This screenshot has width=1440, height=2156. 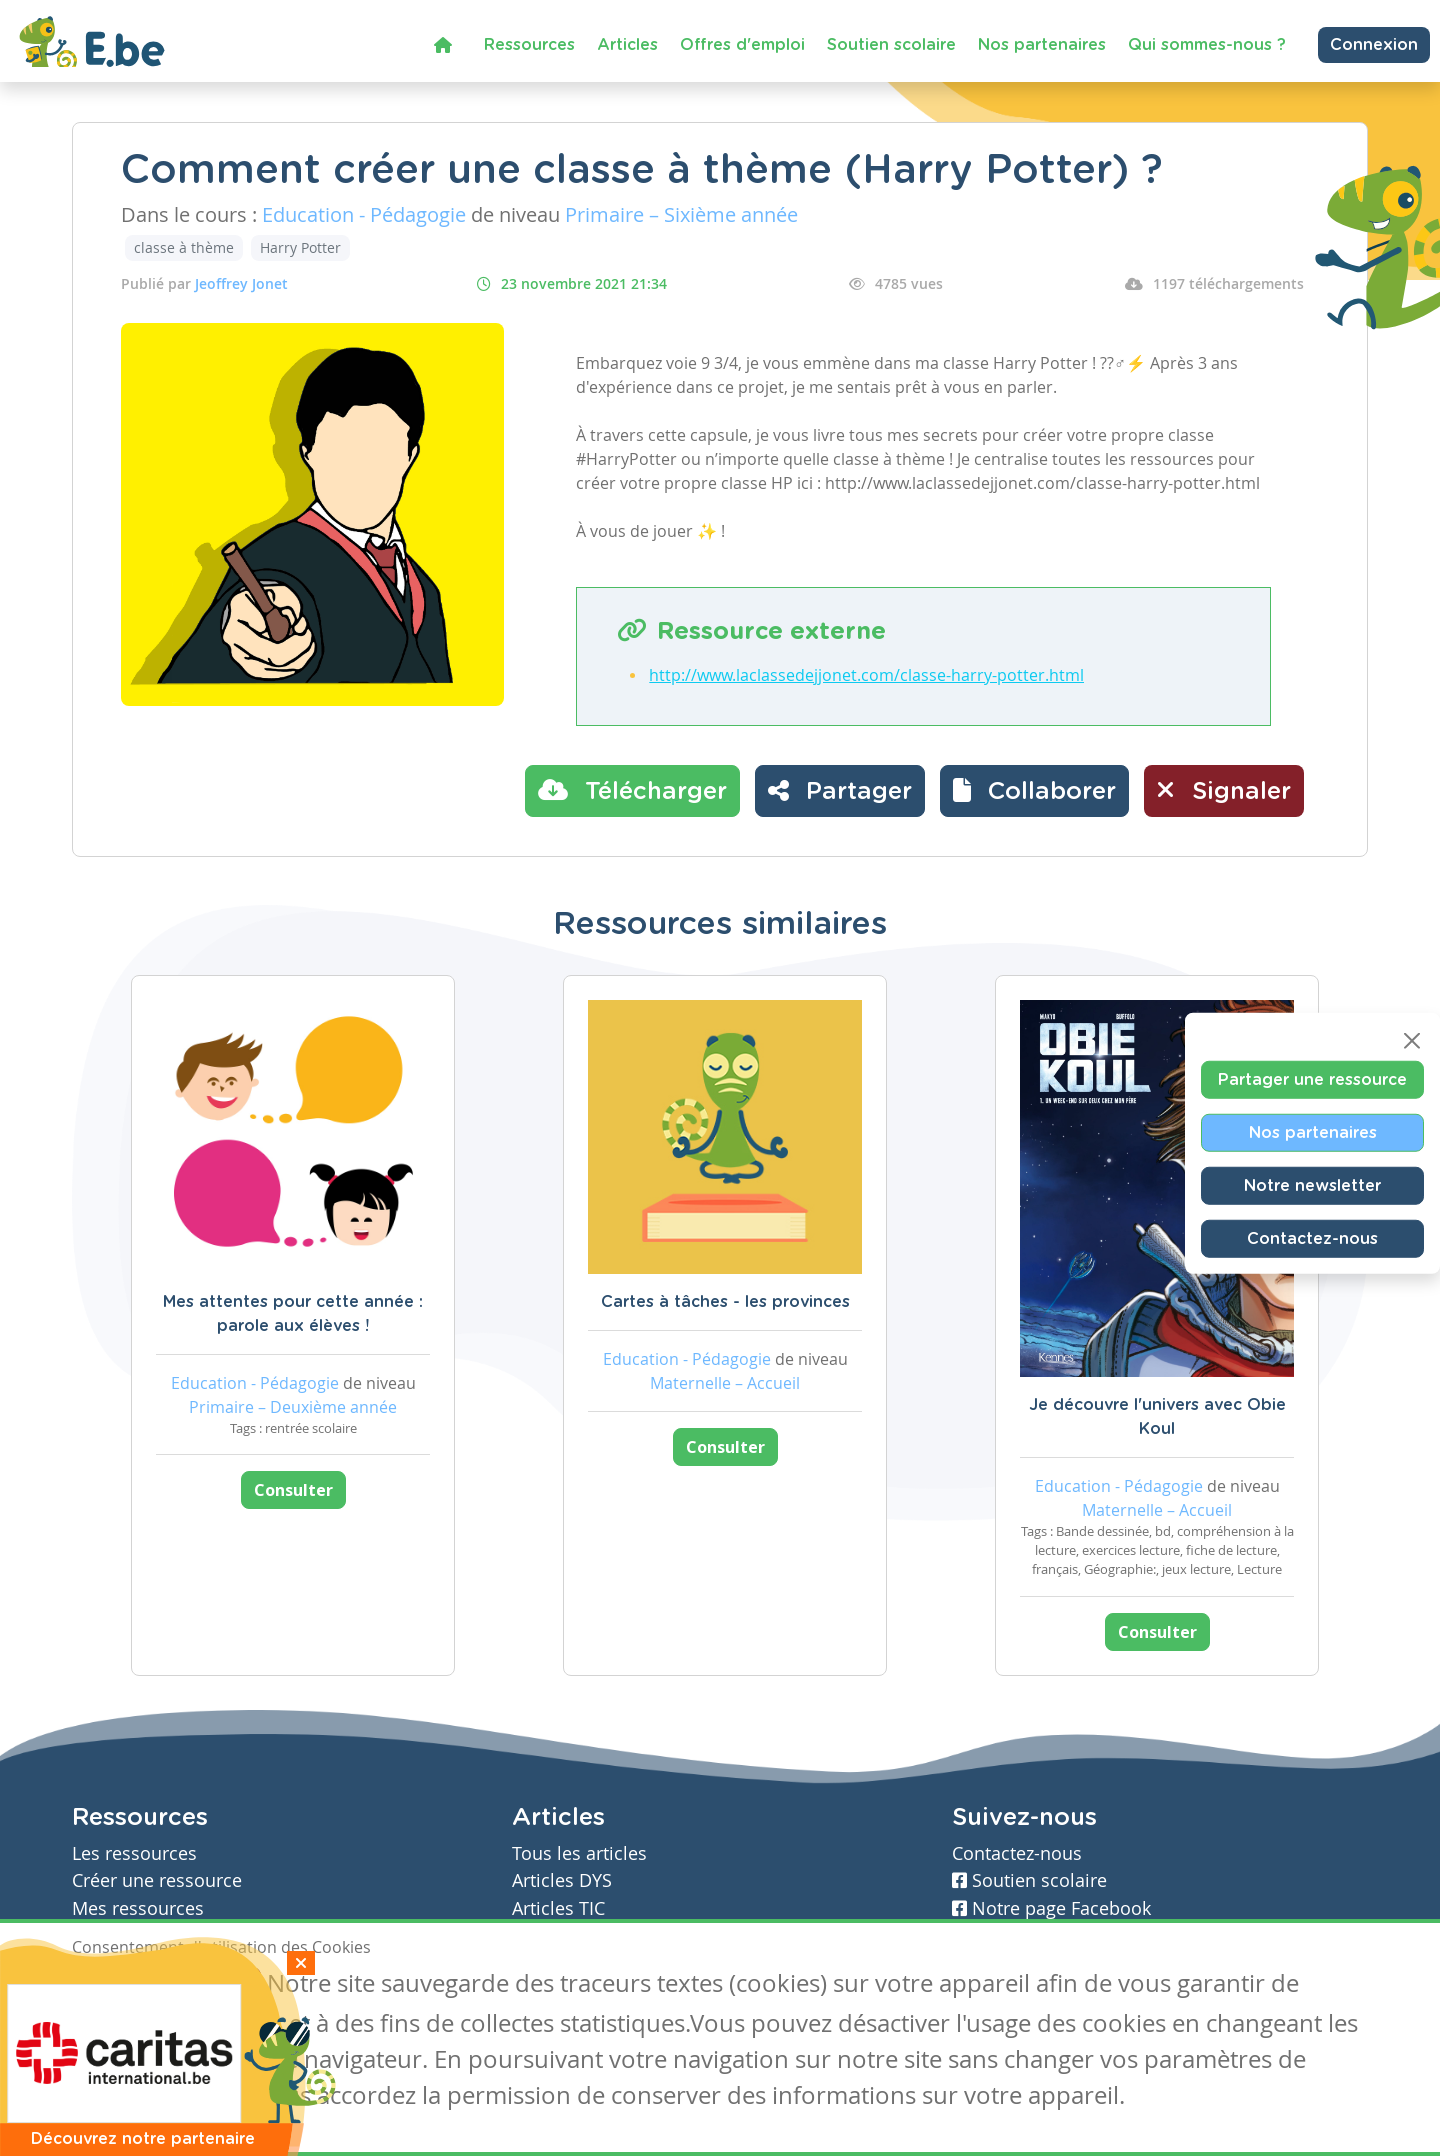 I want to click on classe à thème, so click(x=184, y=247).